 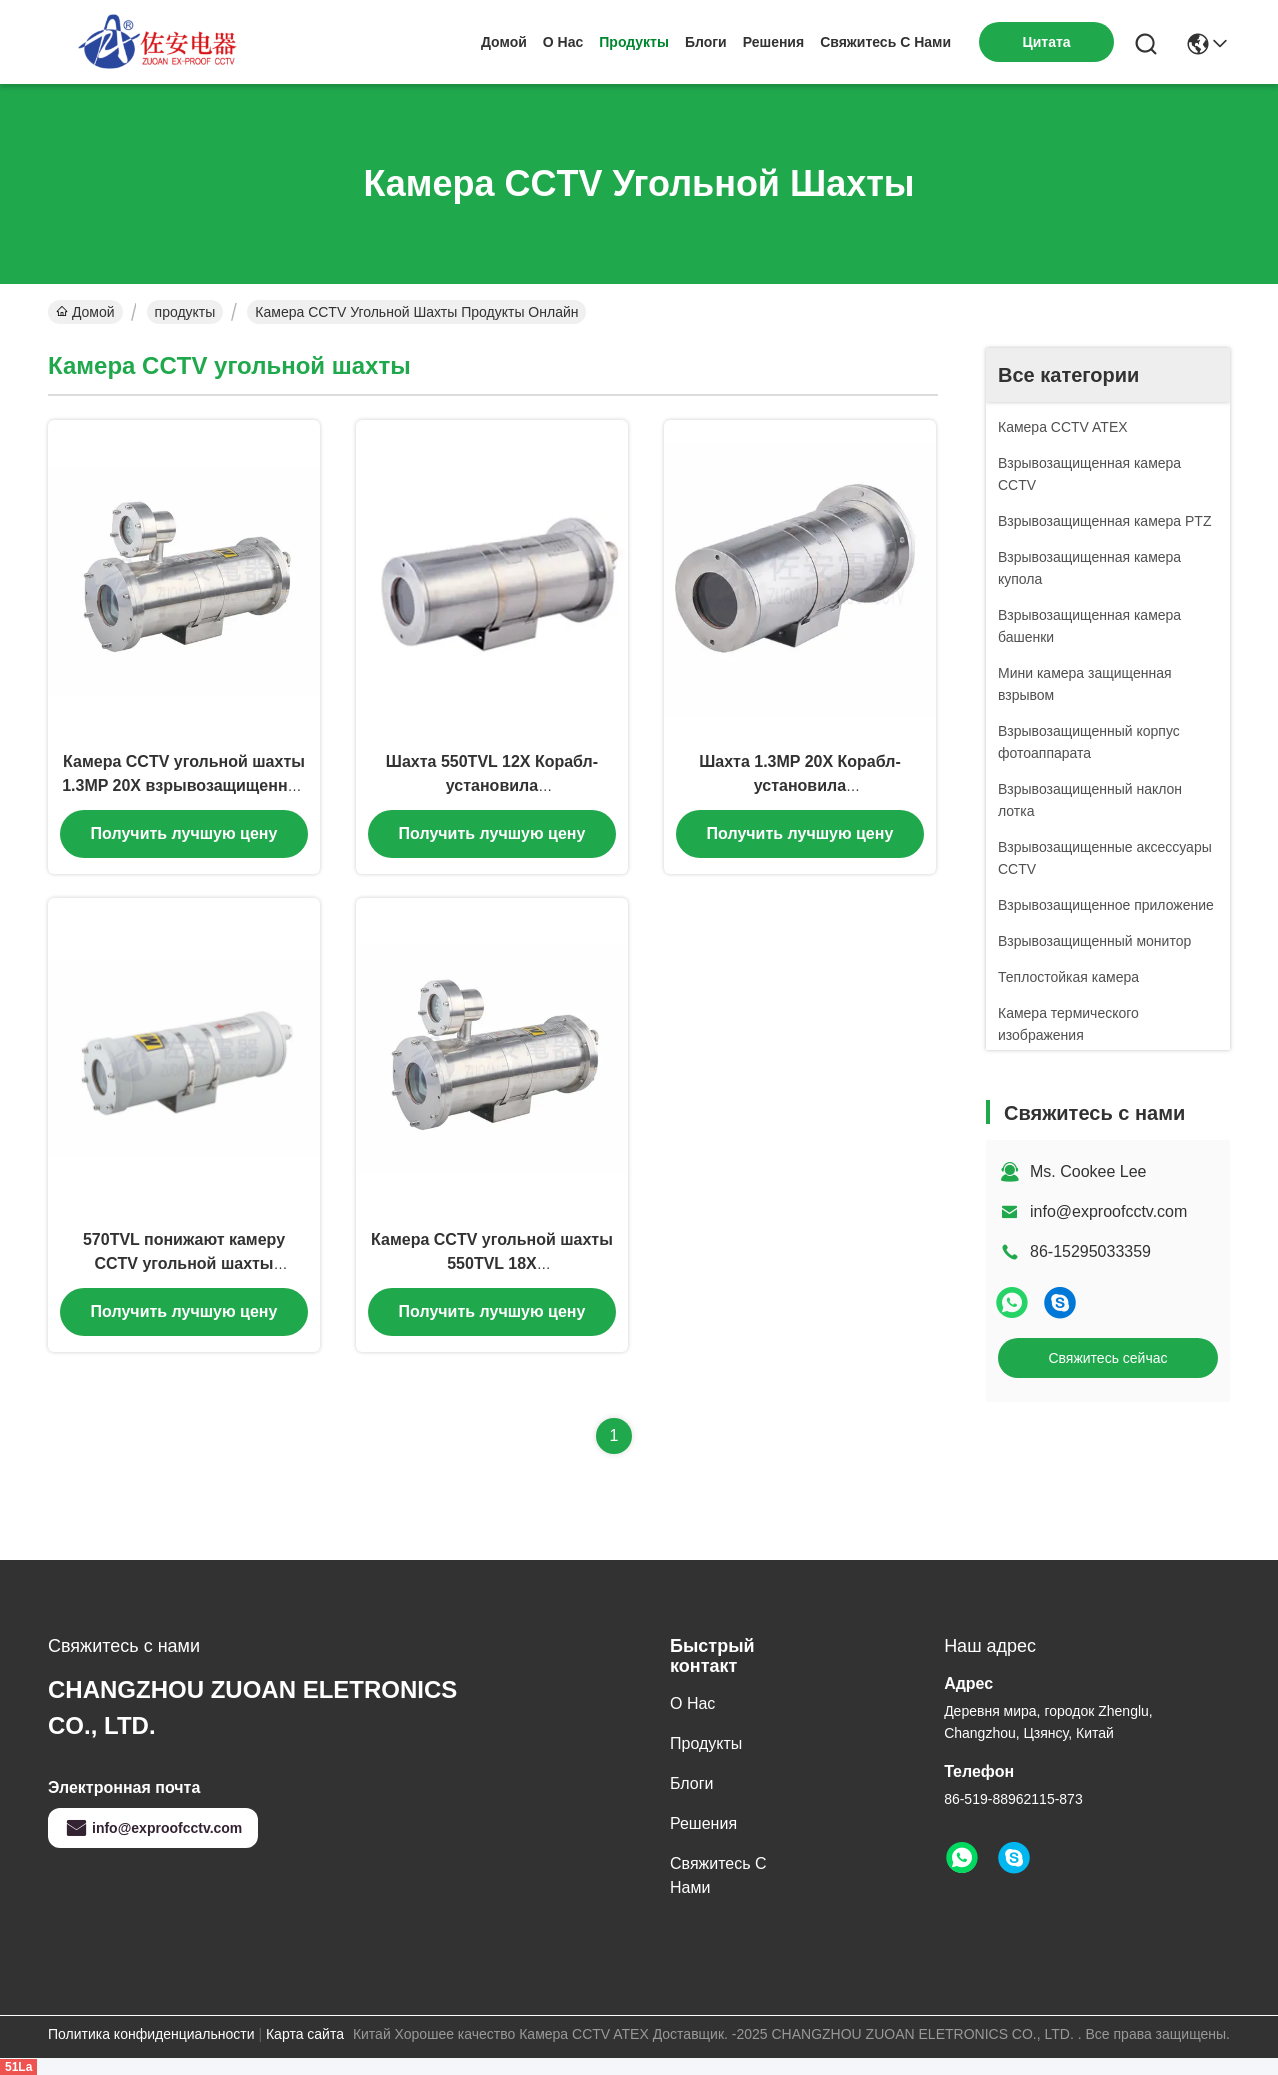 What do you see at coordinates (305, 2034) in the screenshot?
I see `Карта сайта` at bounding box center [305, 2034].